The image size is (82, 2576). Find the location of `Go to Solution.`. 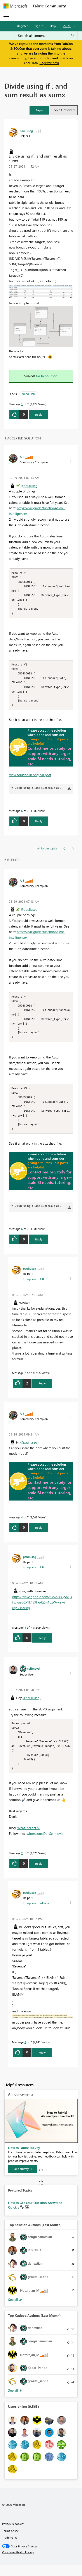

Go to Solution. is located at coordinates (47, 376).